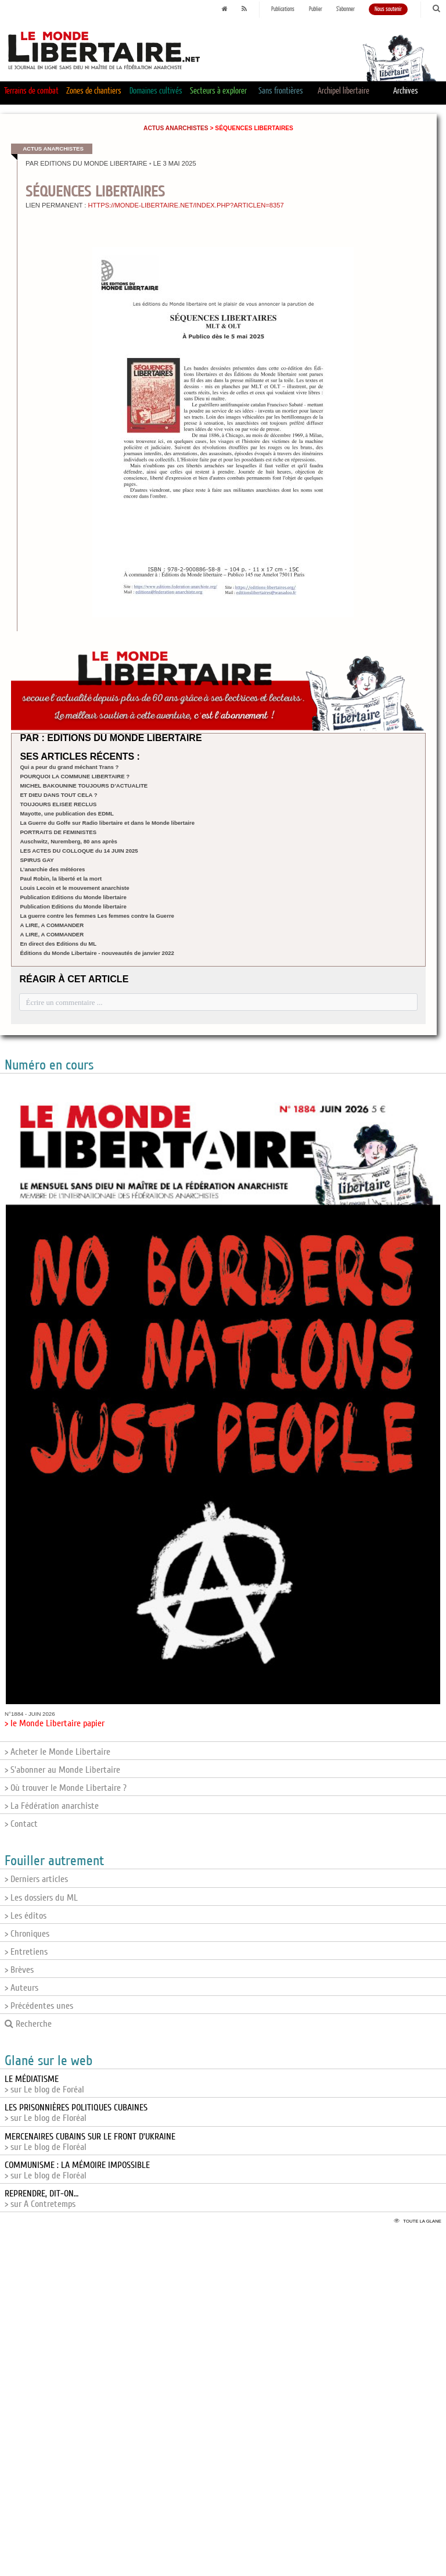  I want to click on Auschwitz, Nuremberg, 80 ans après, so click(68, 841).